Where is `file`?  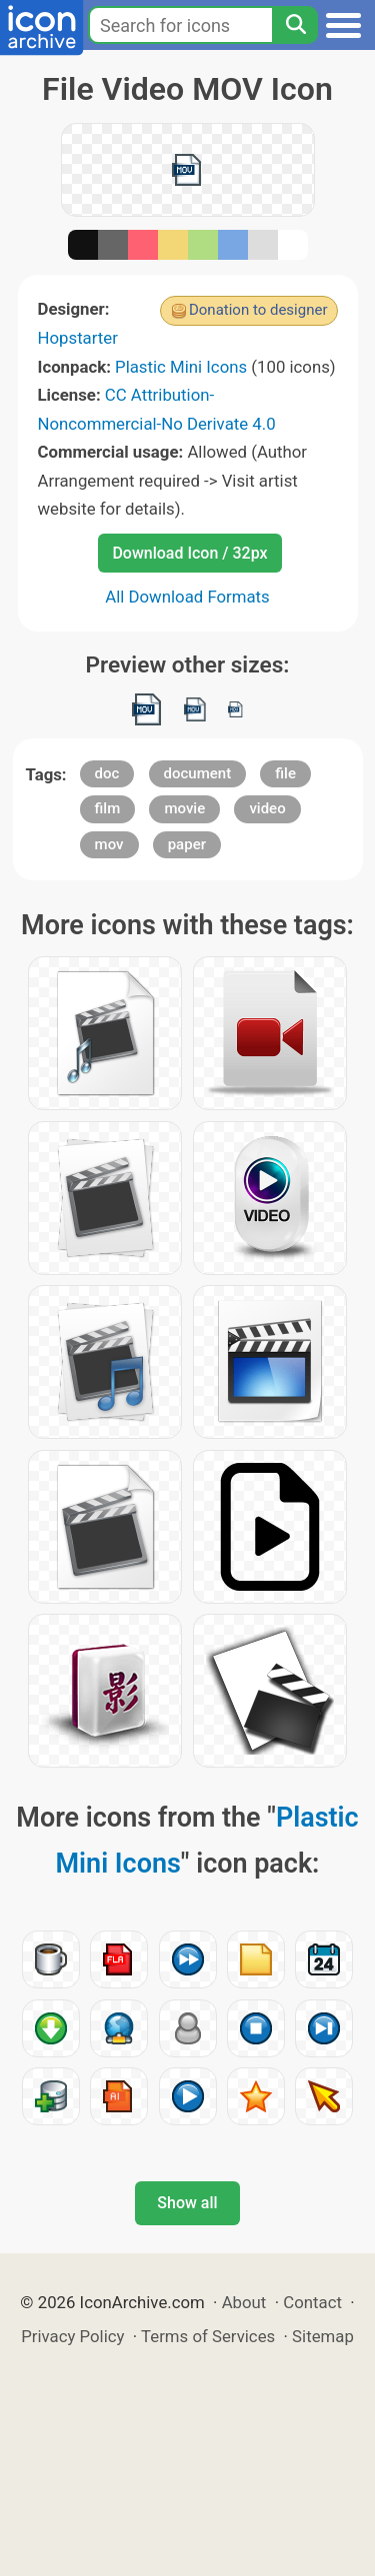
file is located at coordinates (285, 773).